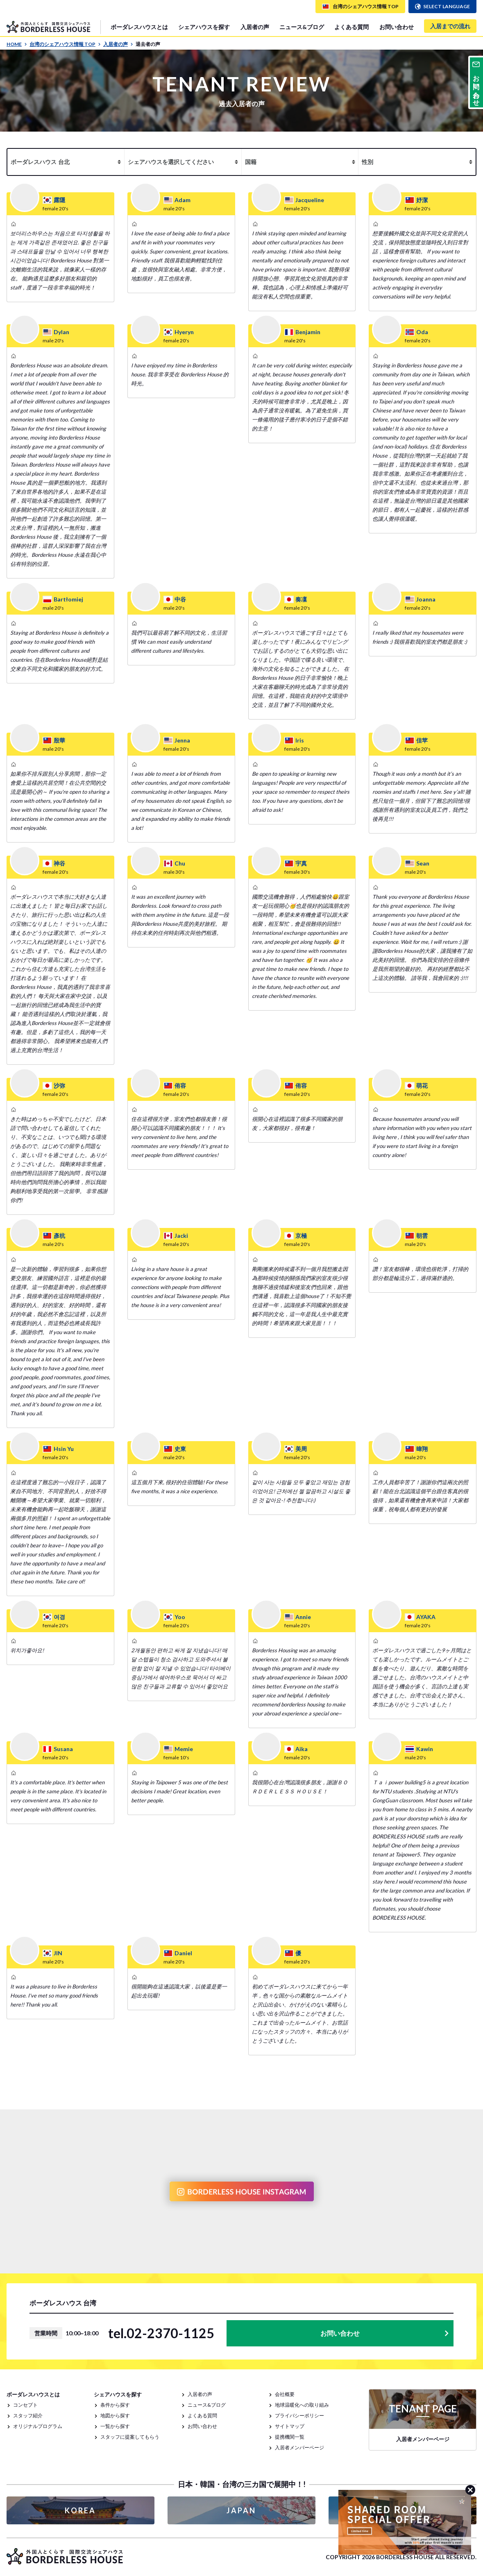 The height and width of the screenshot is (2576, 483). What do you see at coordinates (115, 2415) in the screenshot?
I see `地図から探す` at bounding box center [115, 2415].